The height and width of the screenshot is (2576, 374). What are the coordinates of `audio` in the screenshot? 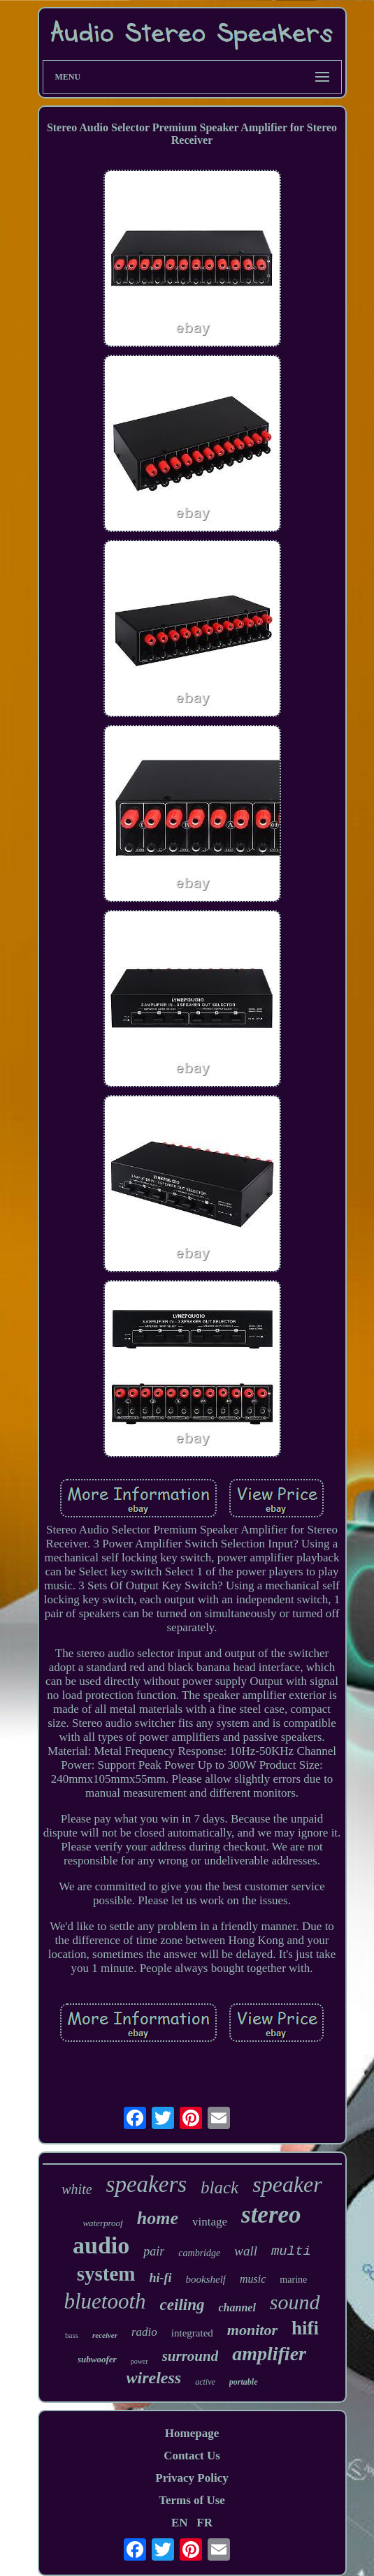 It's located at (101, 2245).